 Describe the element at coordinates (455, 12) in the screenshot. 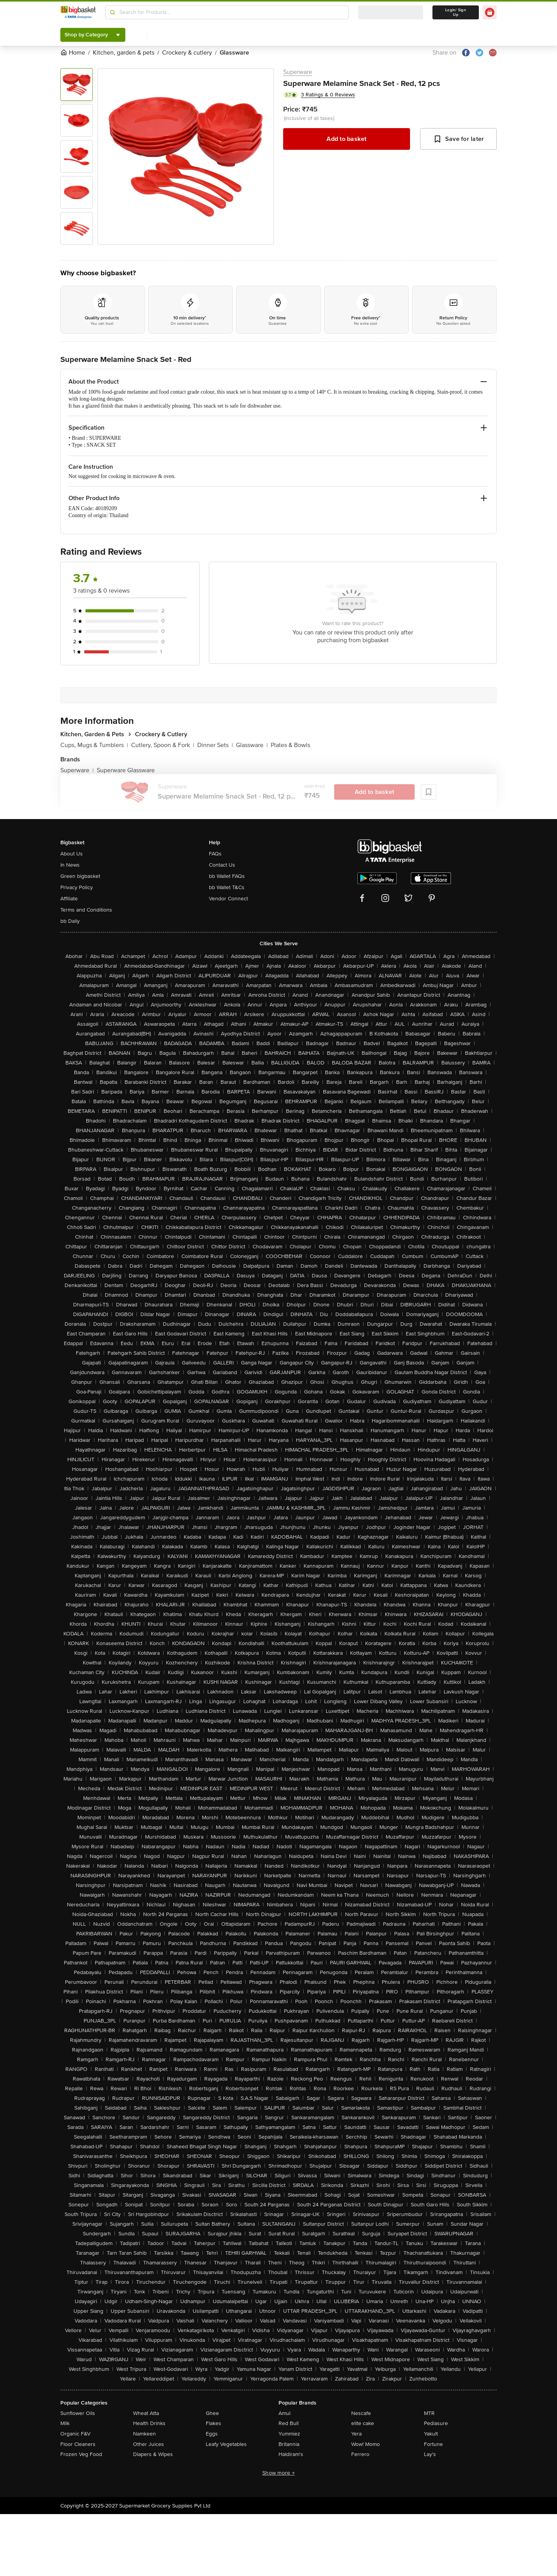

I see `Login/ Sign Up` at that location.